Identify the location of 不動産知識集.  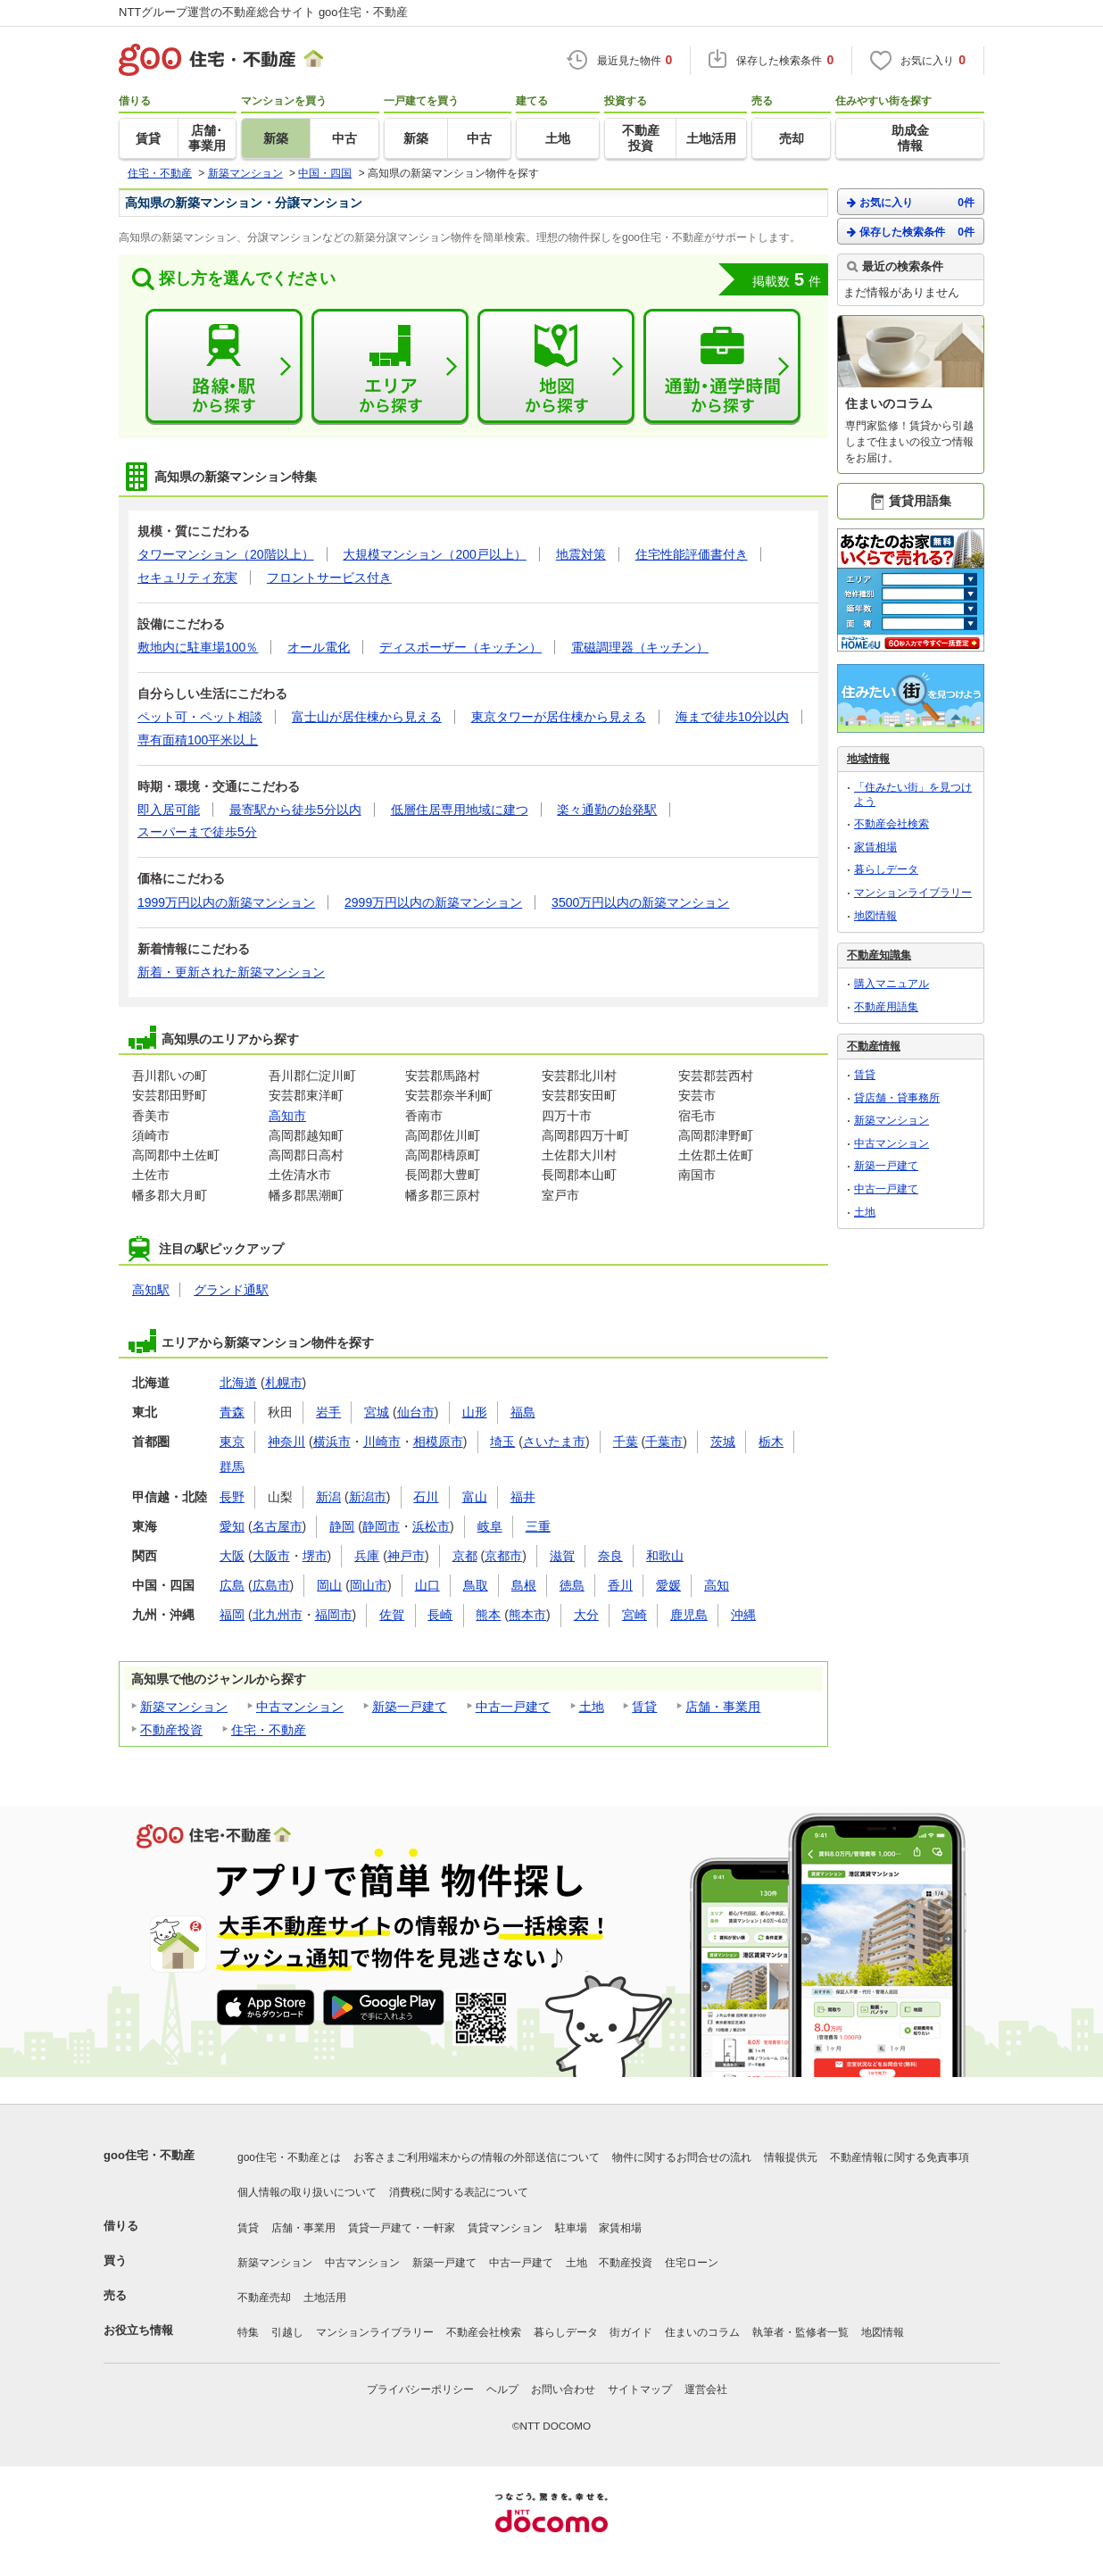
(879, 955).